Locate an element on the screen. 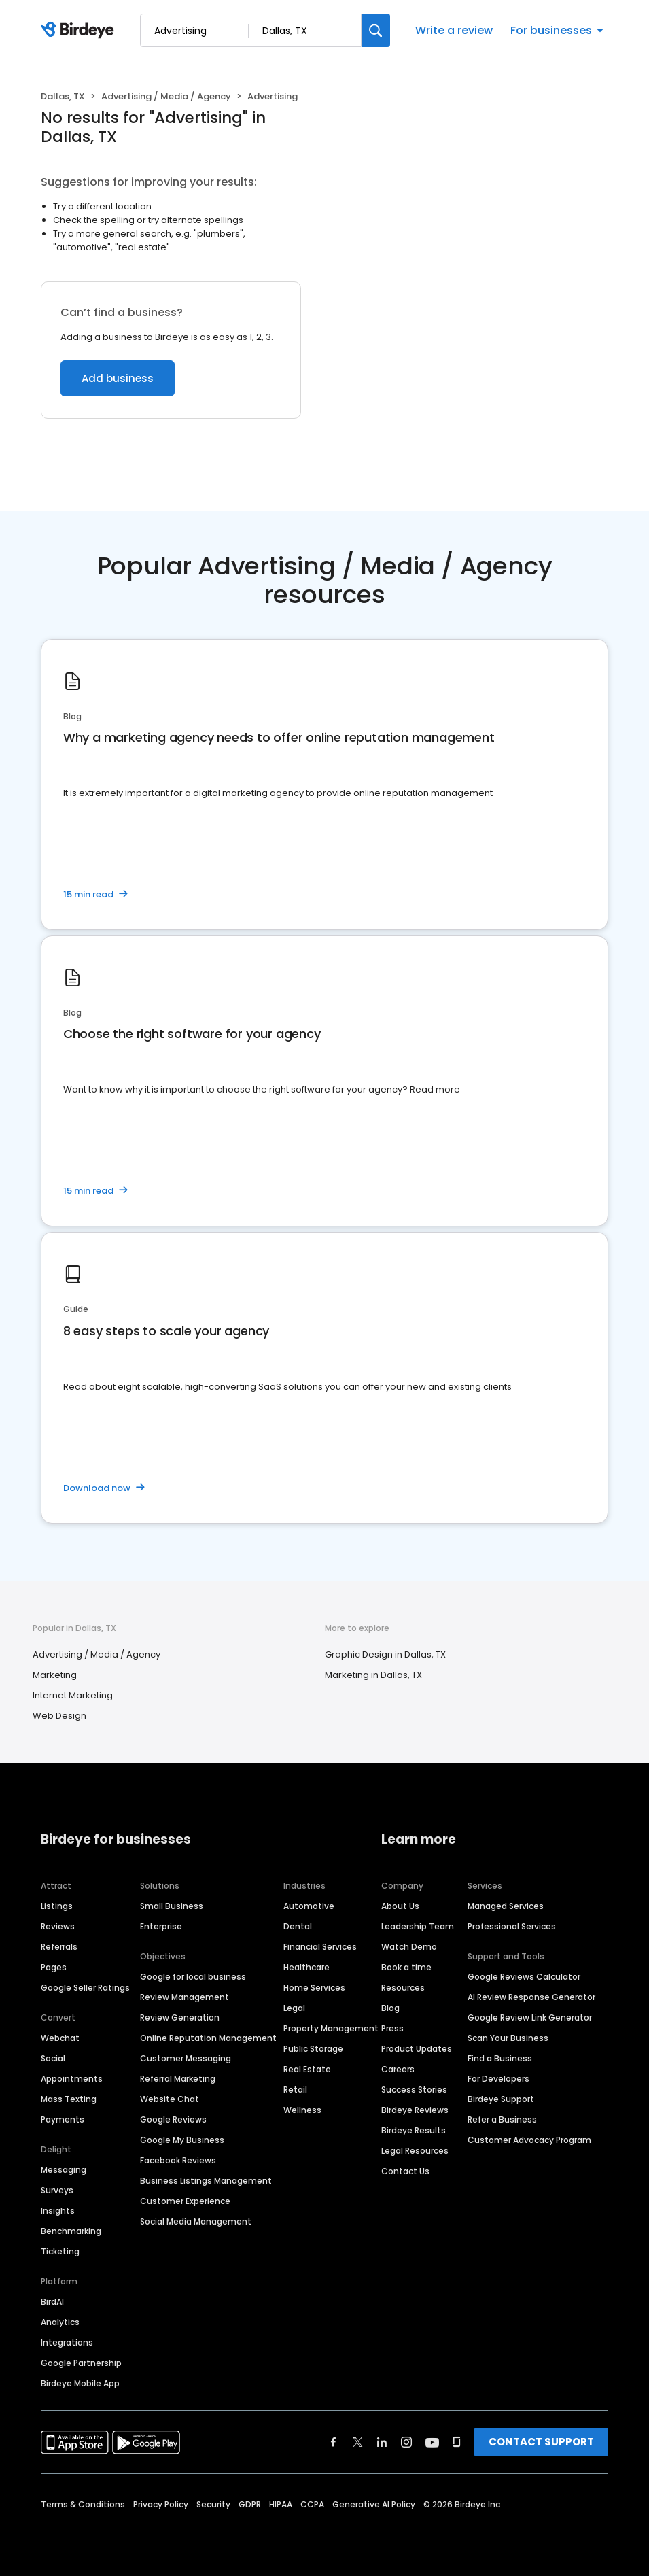  Legal is located at coordinates (294, 2008).